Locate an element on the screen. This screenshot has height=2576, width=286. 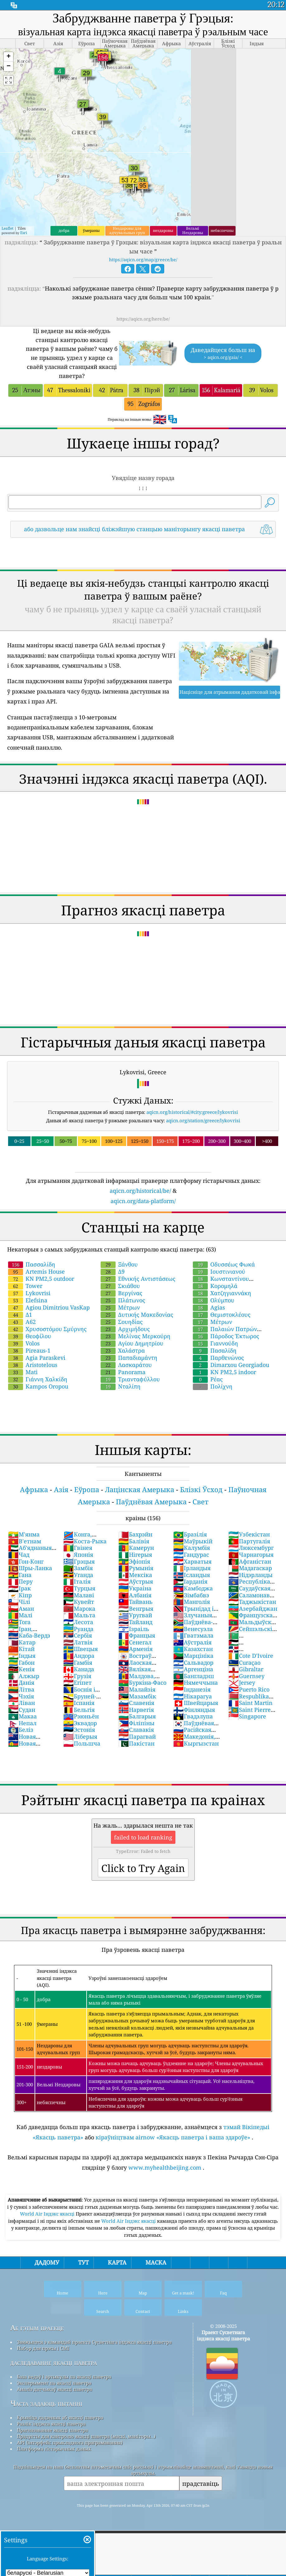
World Air Індэкс якасці is located at coordinates (48, 2214).